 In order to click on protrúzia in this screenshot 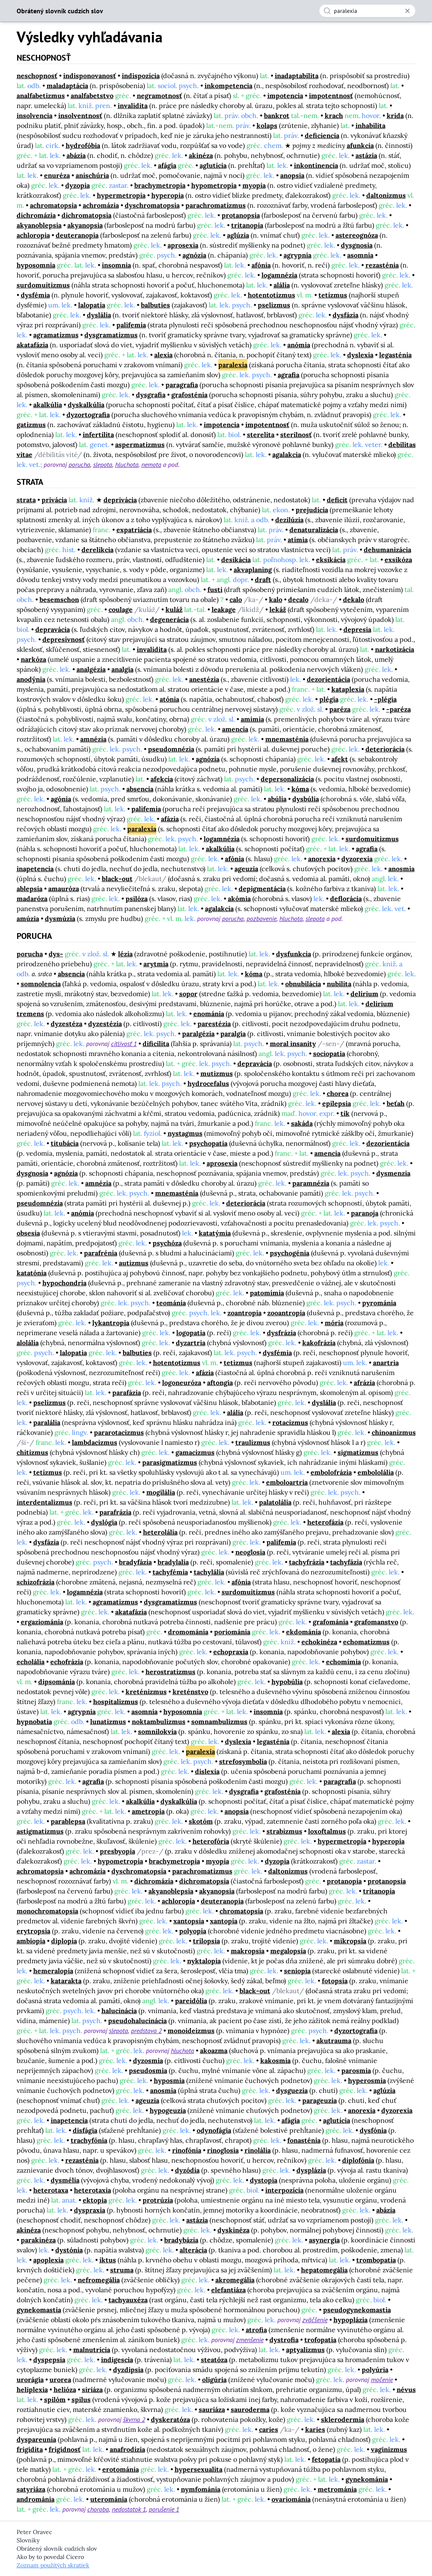, I will do `click(158, 2200)`.